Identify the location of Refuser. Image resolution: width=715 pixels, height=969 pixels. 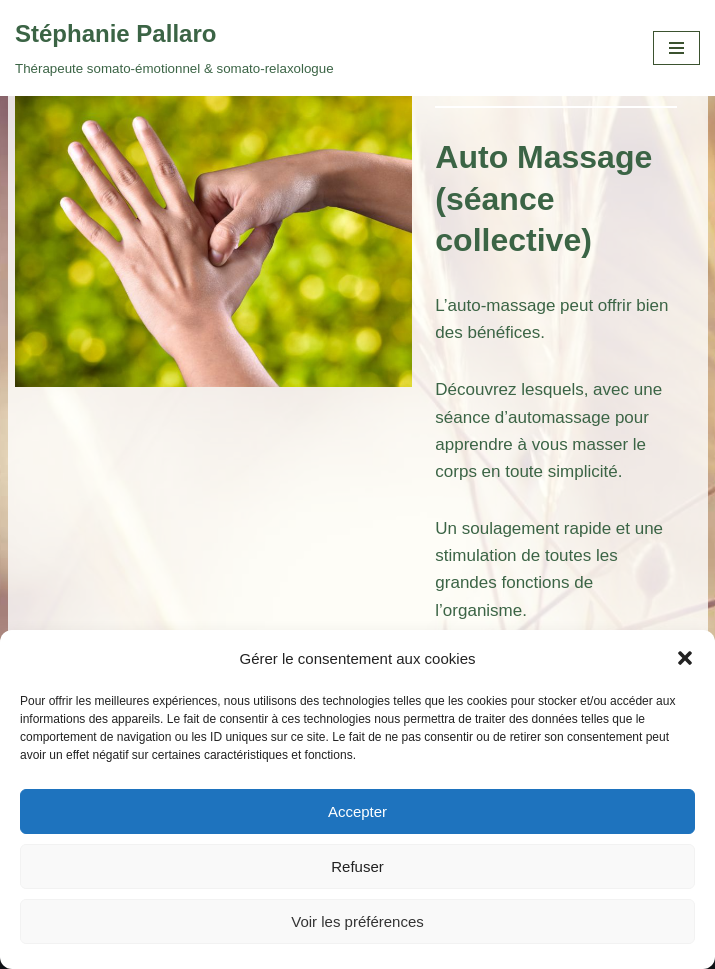
(357, 866).